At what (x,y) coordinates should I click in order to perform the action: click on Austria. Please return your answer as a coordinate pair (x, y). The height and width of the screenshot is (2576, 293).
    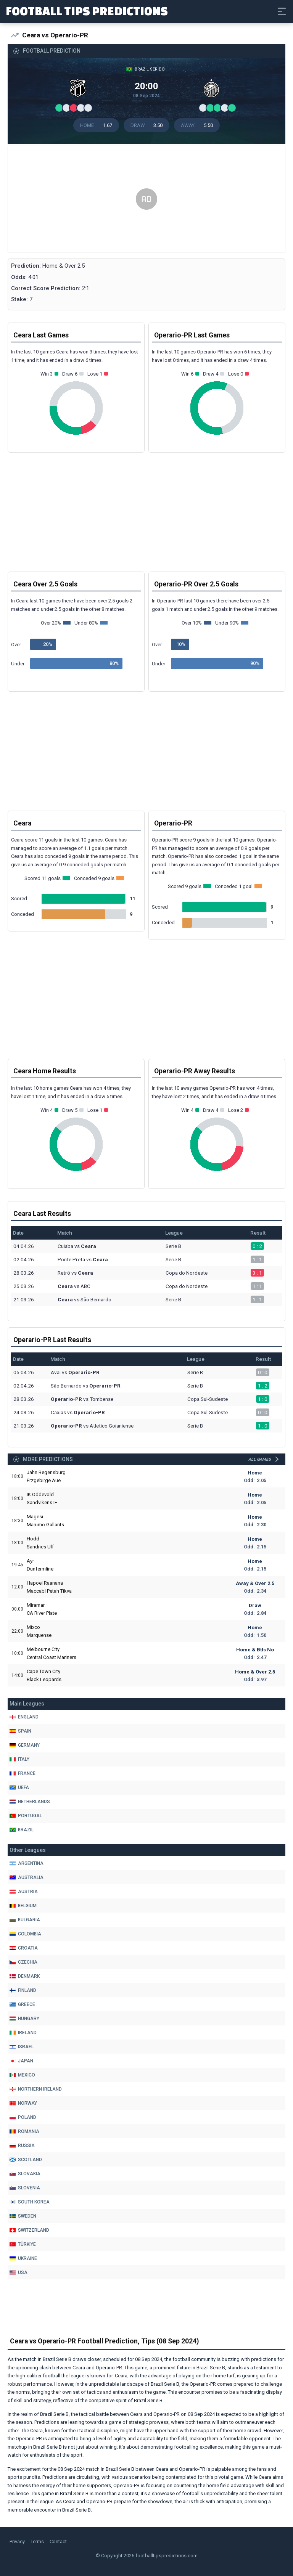
    Looking at the image, I should click on (24, 1892).